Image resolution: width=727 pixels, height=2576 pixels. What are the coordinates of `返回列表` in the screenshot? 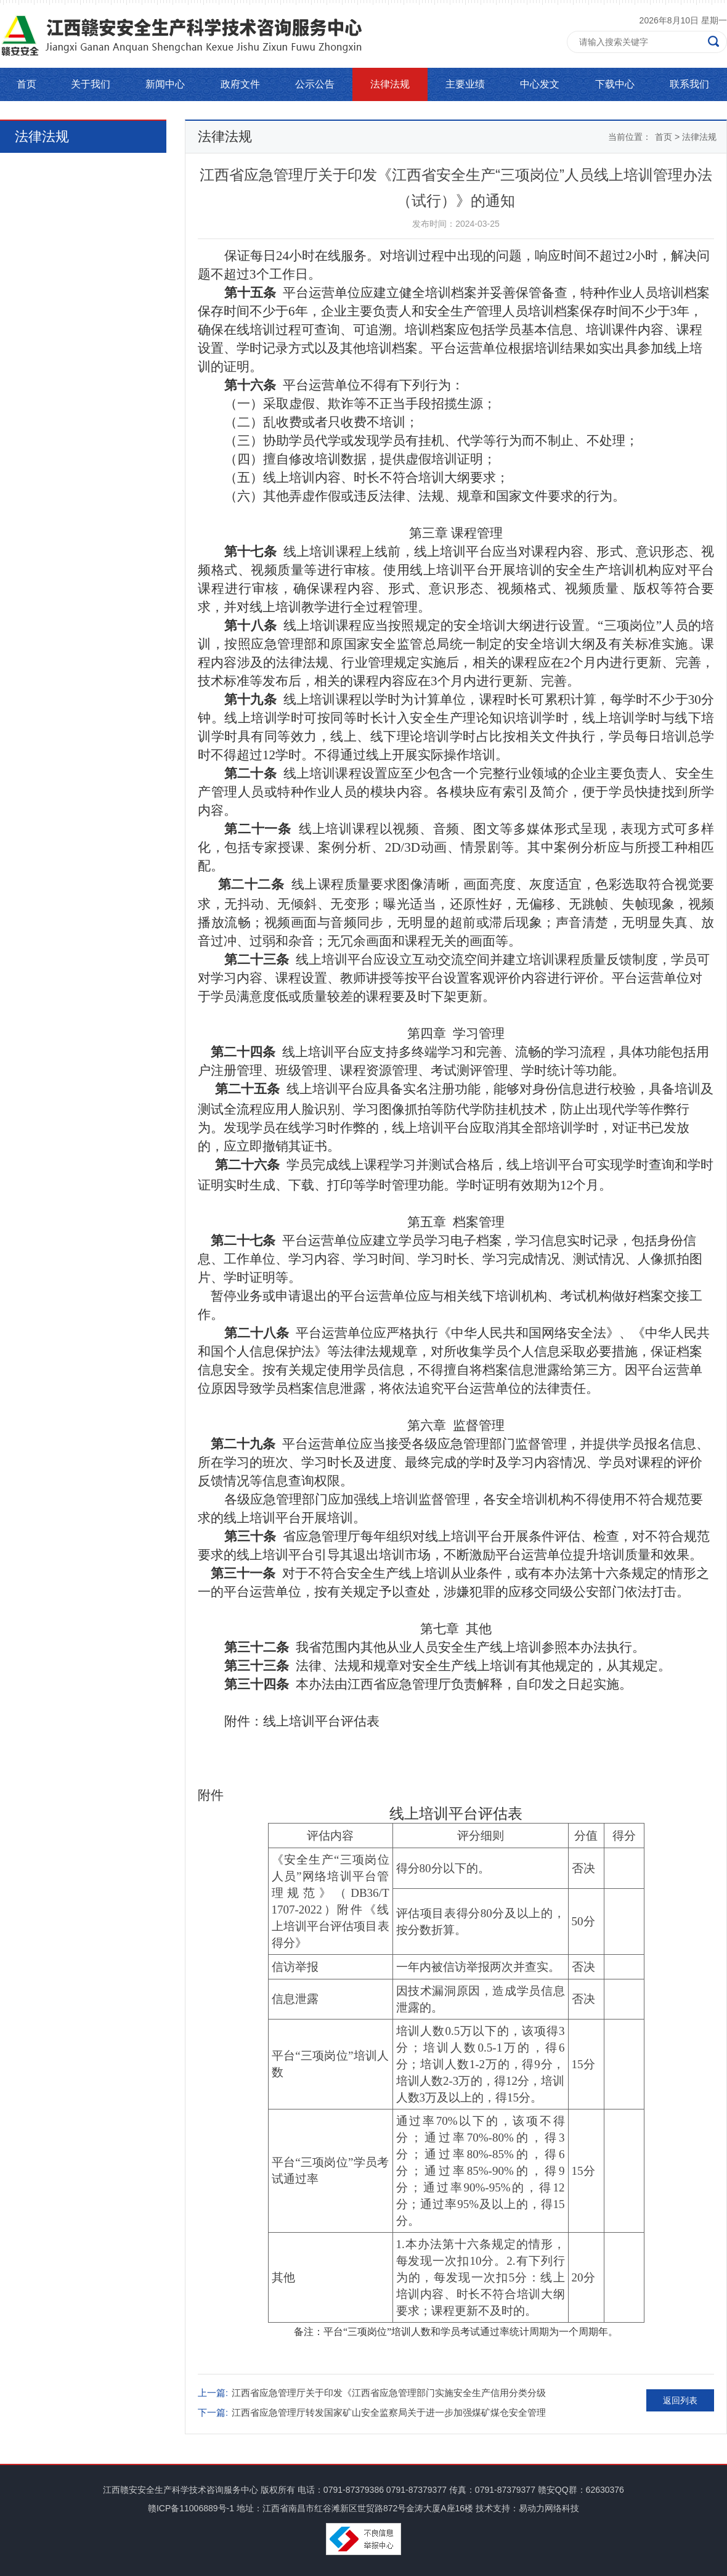 It's located at (680, 2400).